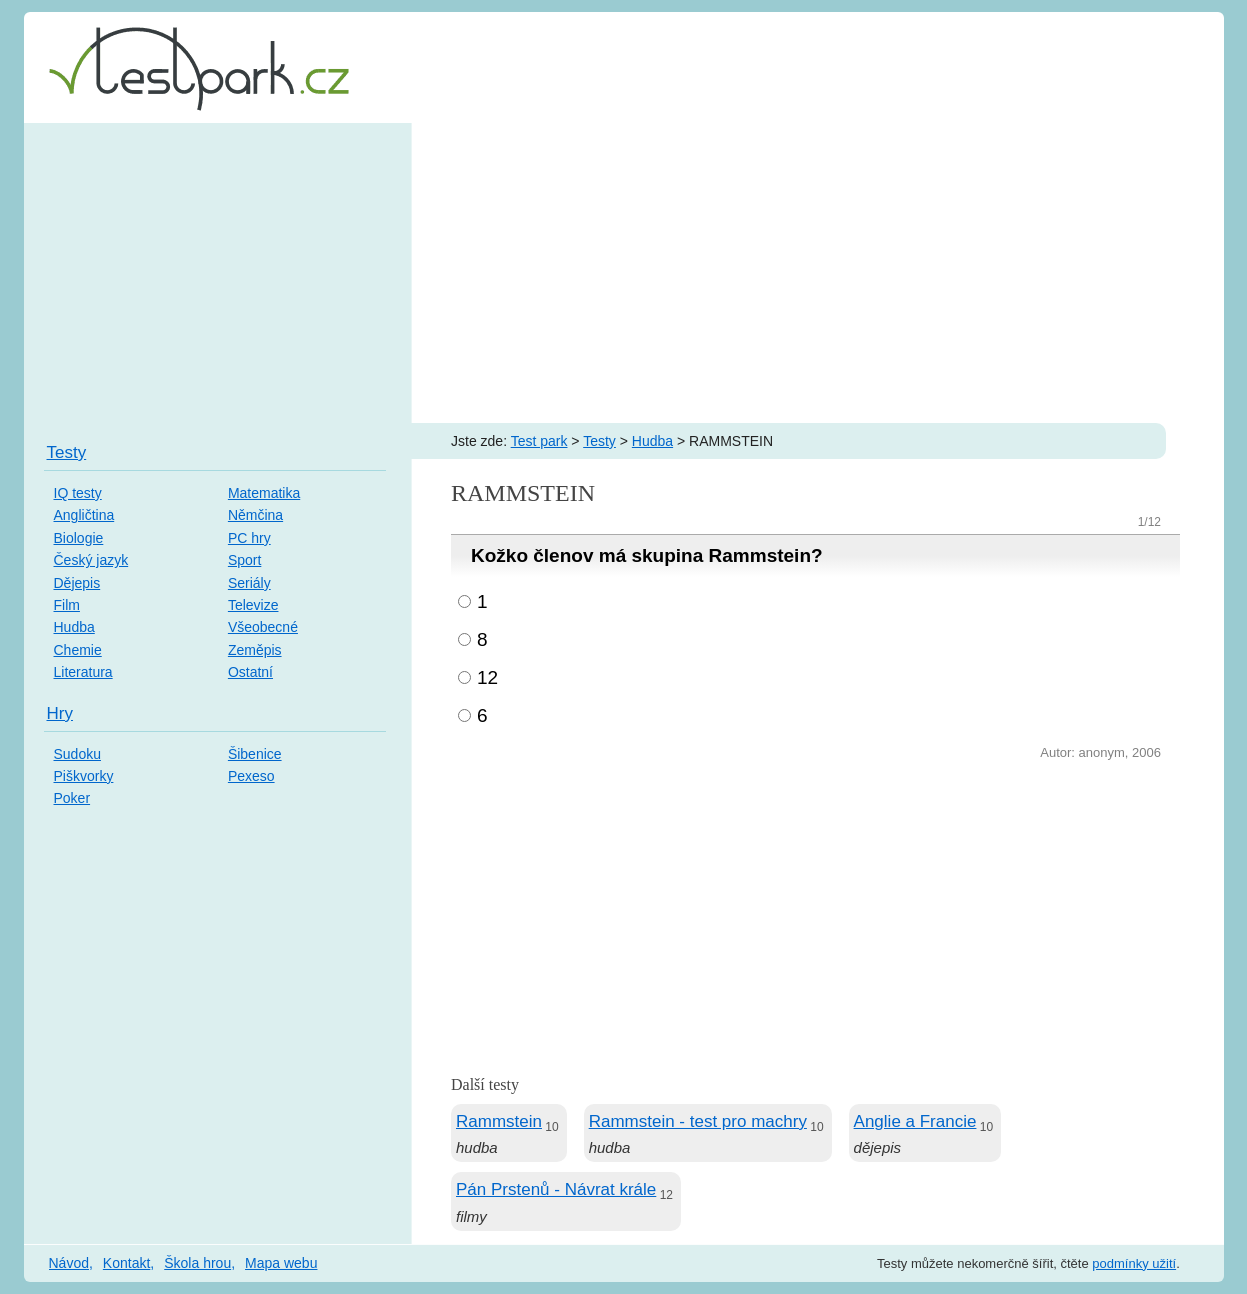 This screenshot has width=1247, height=1294. I want to click on Test park, so click(539, 441).